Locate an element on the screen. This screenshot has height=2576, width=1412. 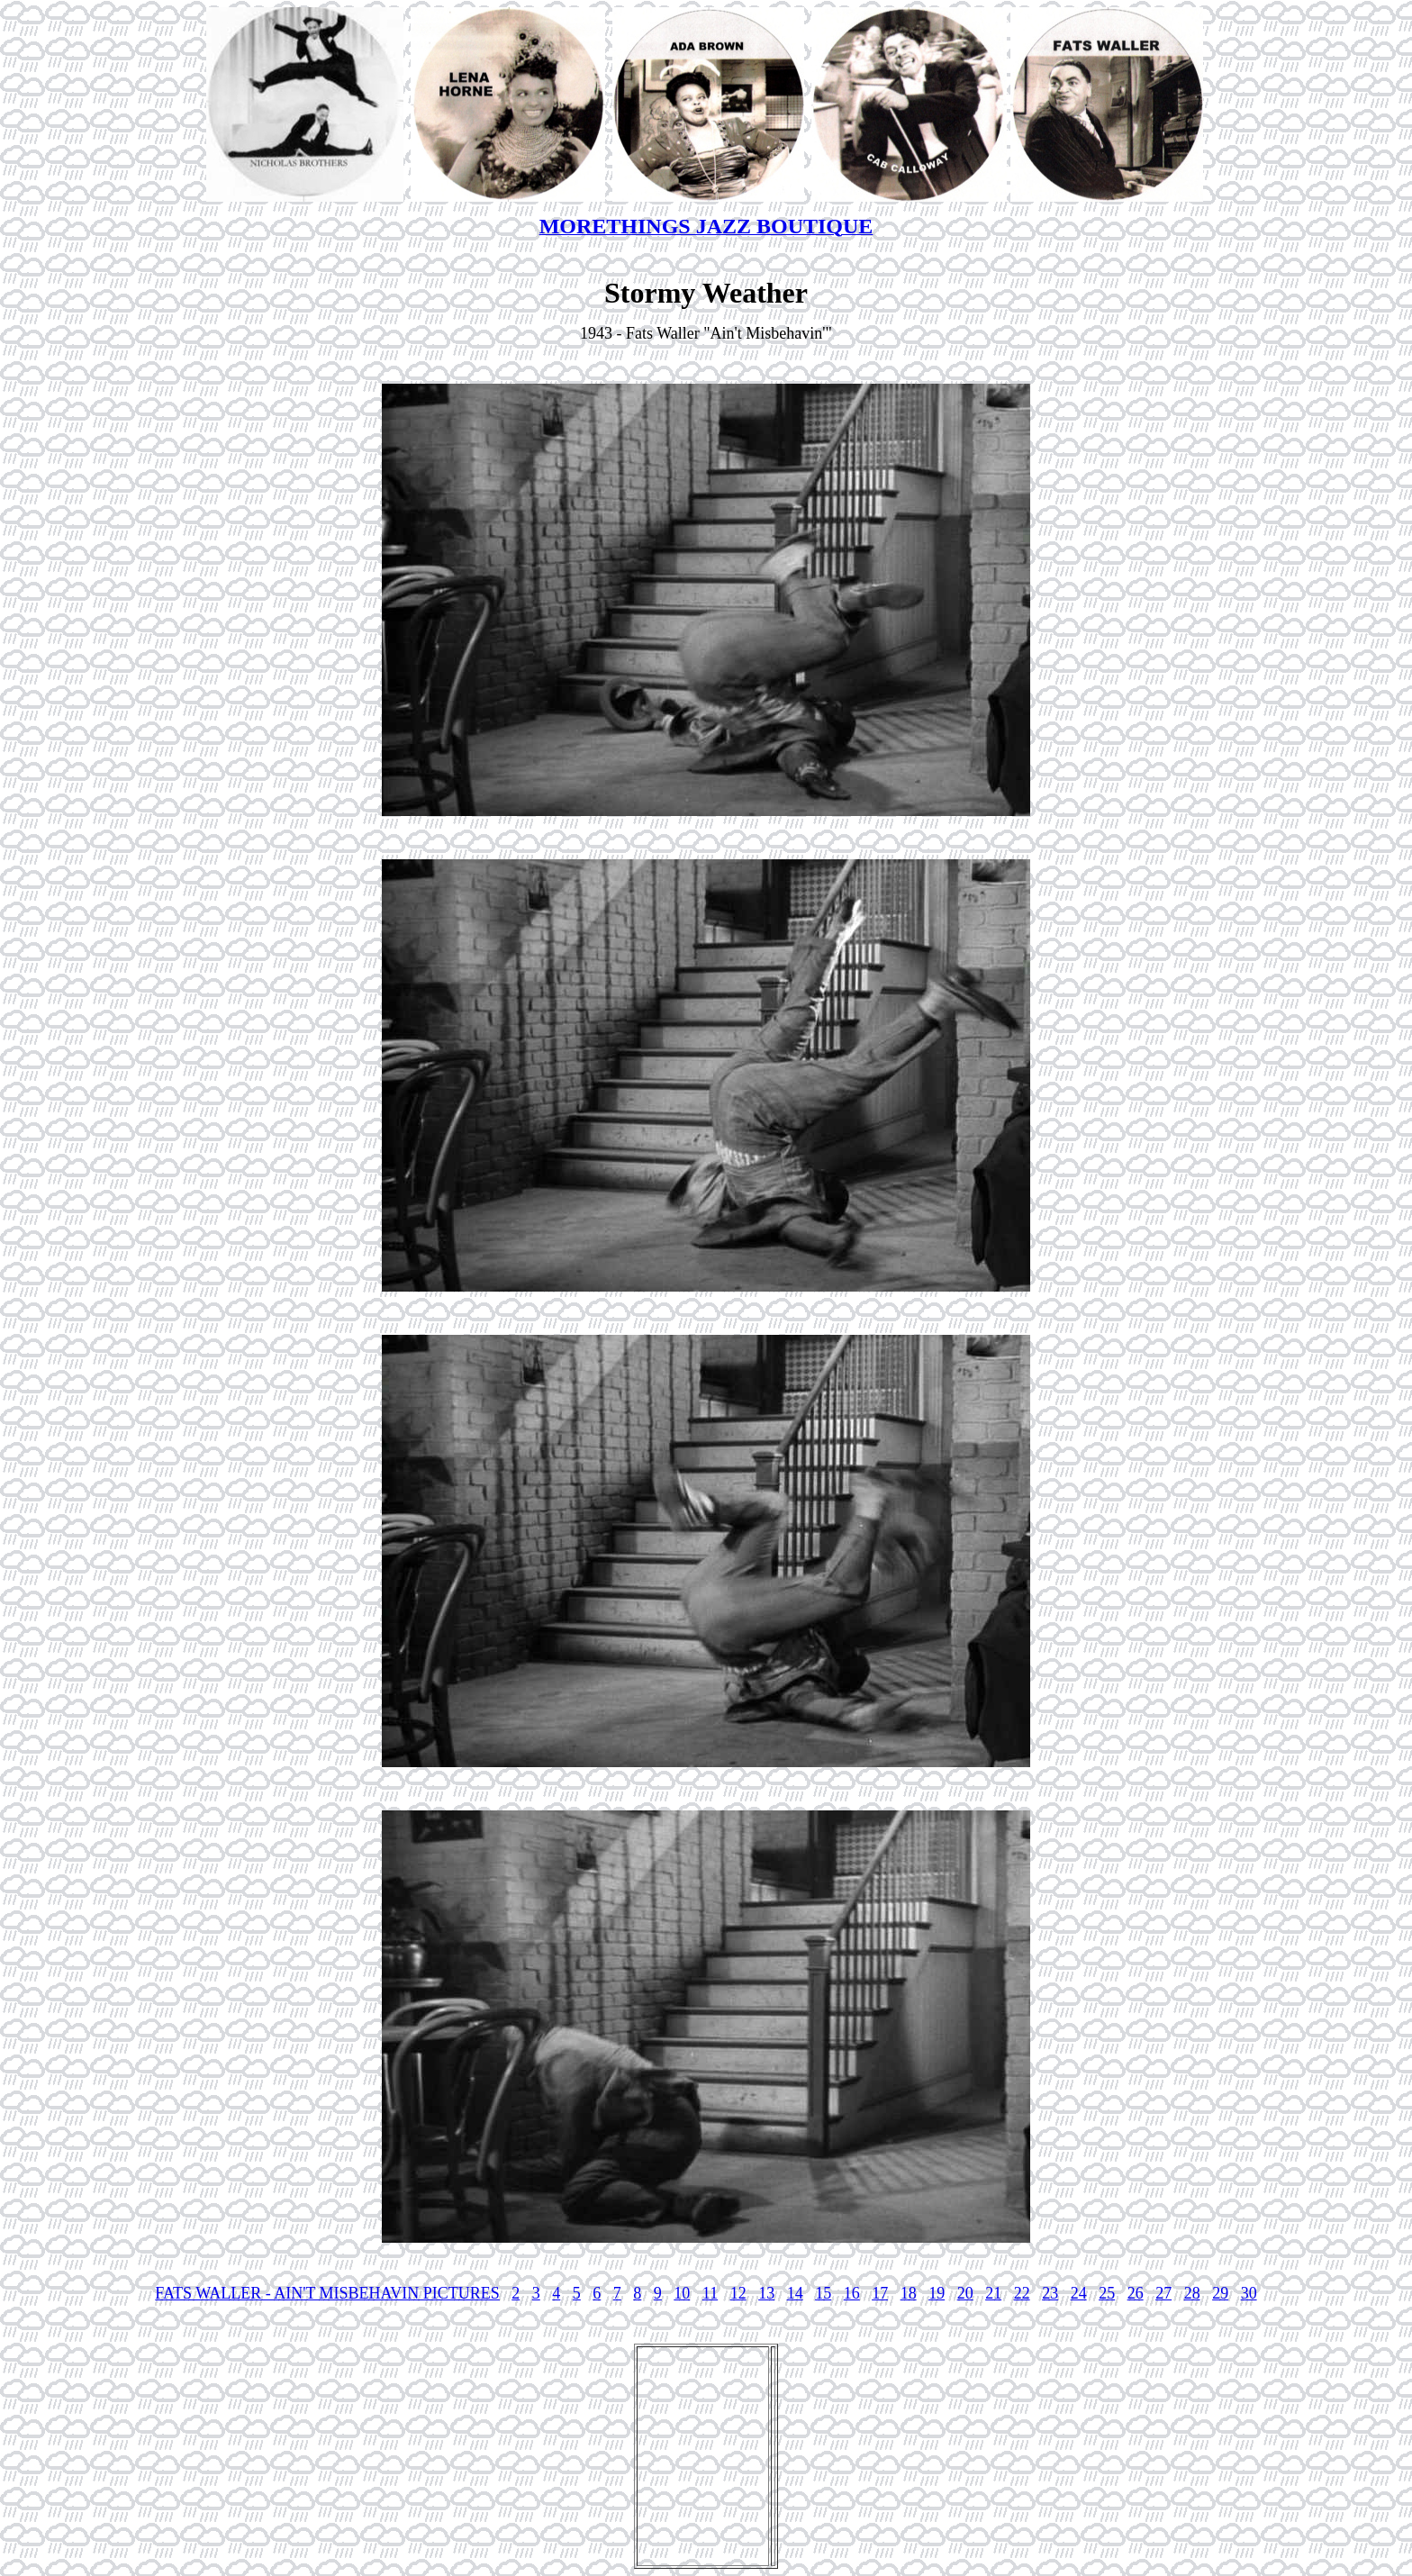
22 is located at coordinates (1022, 2293).